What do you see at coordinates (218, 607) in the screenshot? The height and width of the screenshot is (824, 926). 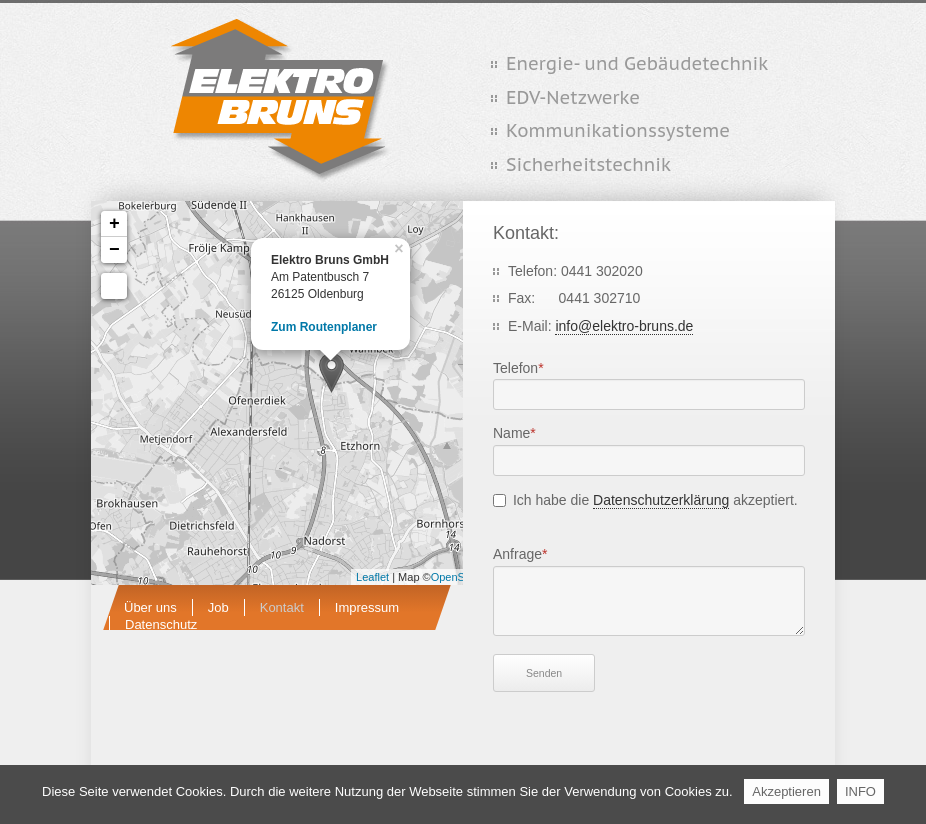 I see `Job` at bounding box center [218, 607].